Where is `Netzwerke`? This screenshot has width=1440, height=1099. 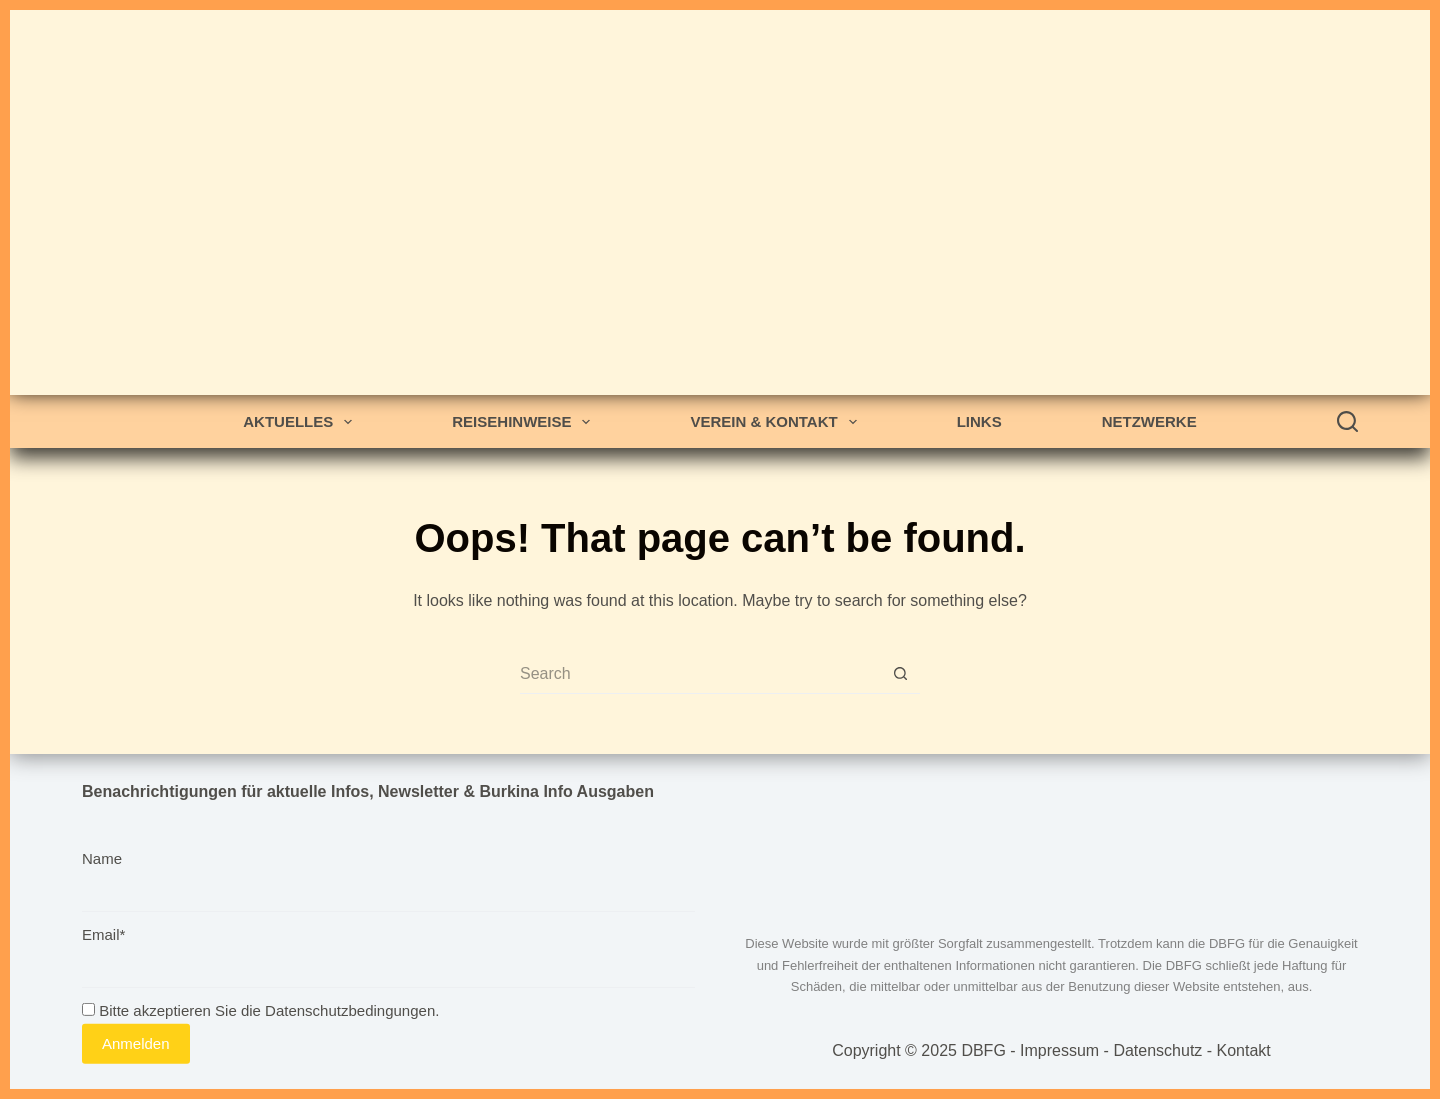 Netzwerke is located at coordinates (1149, 421).